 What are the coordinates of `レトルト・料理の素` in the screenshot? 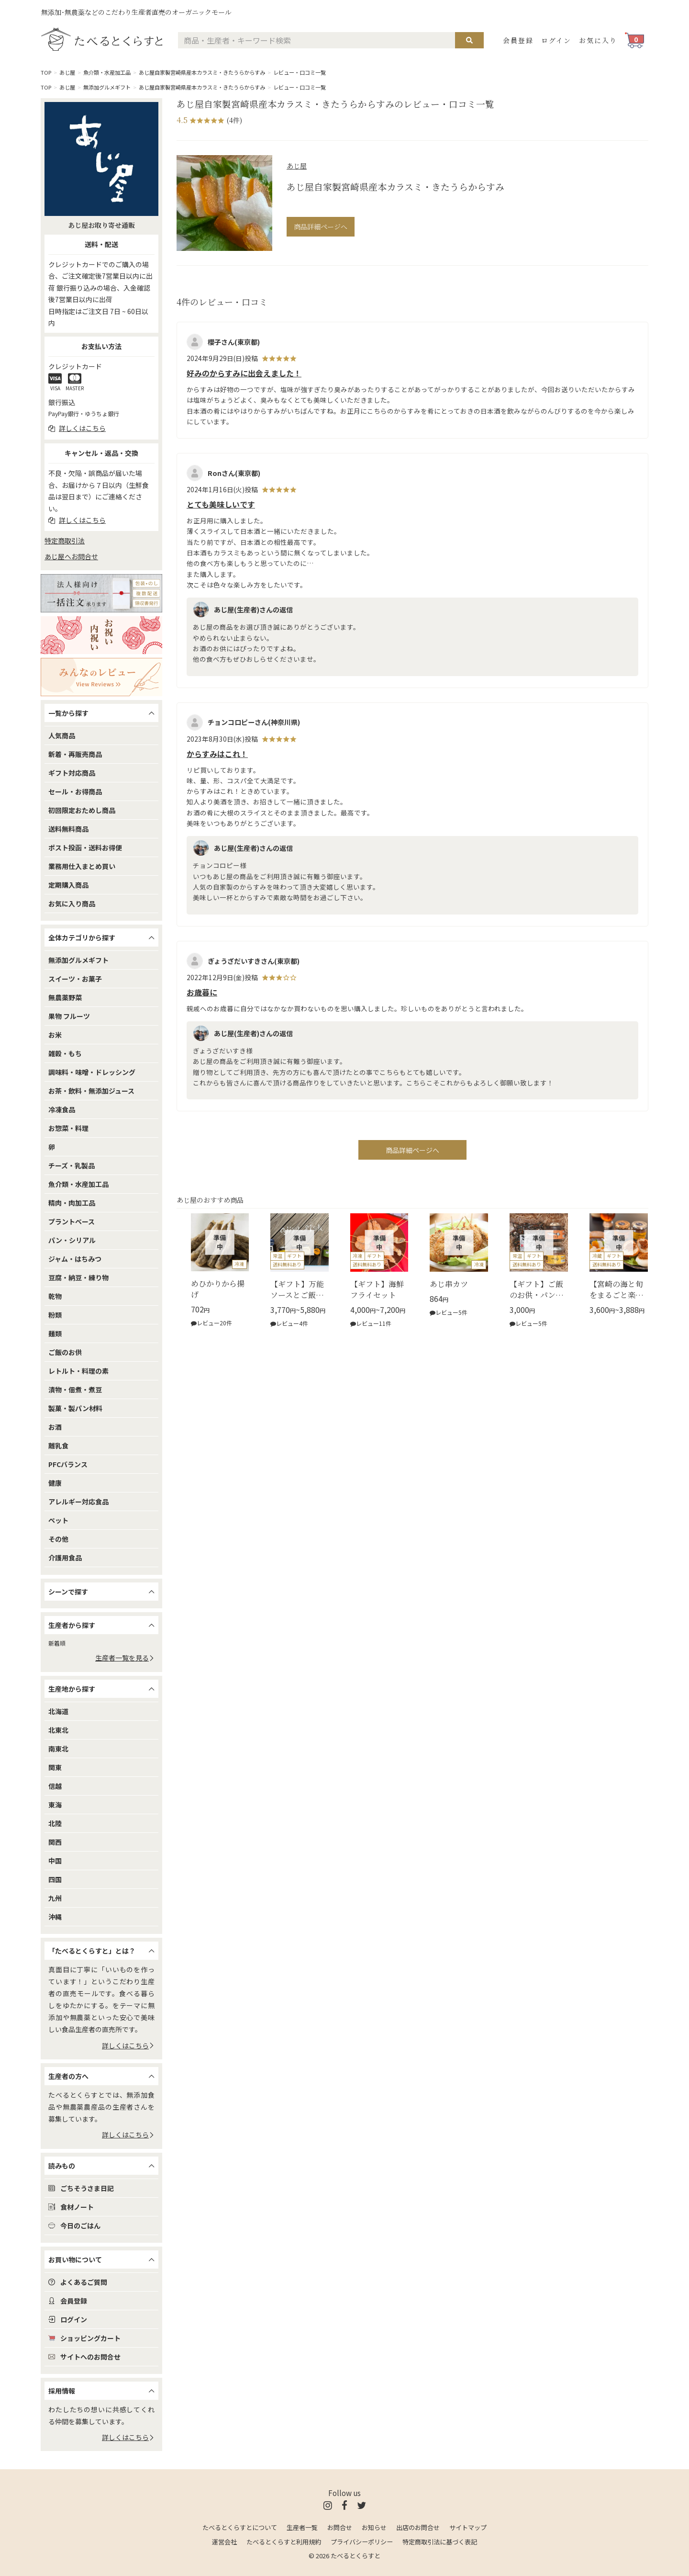 It's located at (78, 1371).